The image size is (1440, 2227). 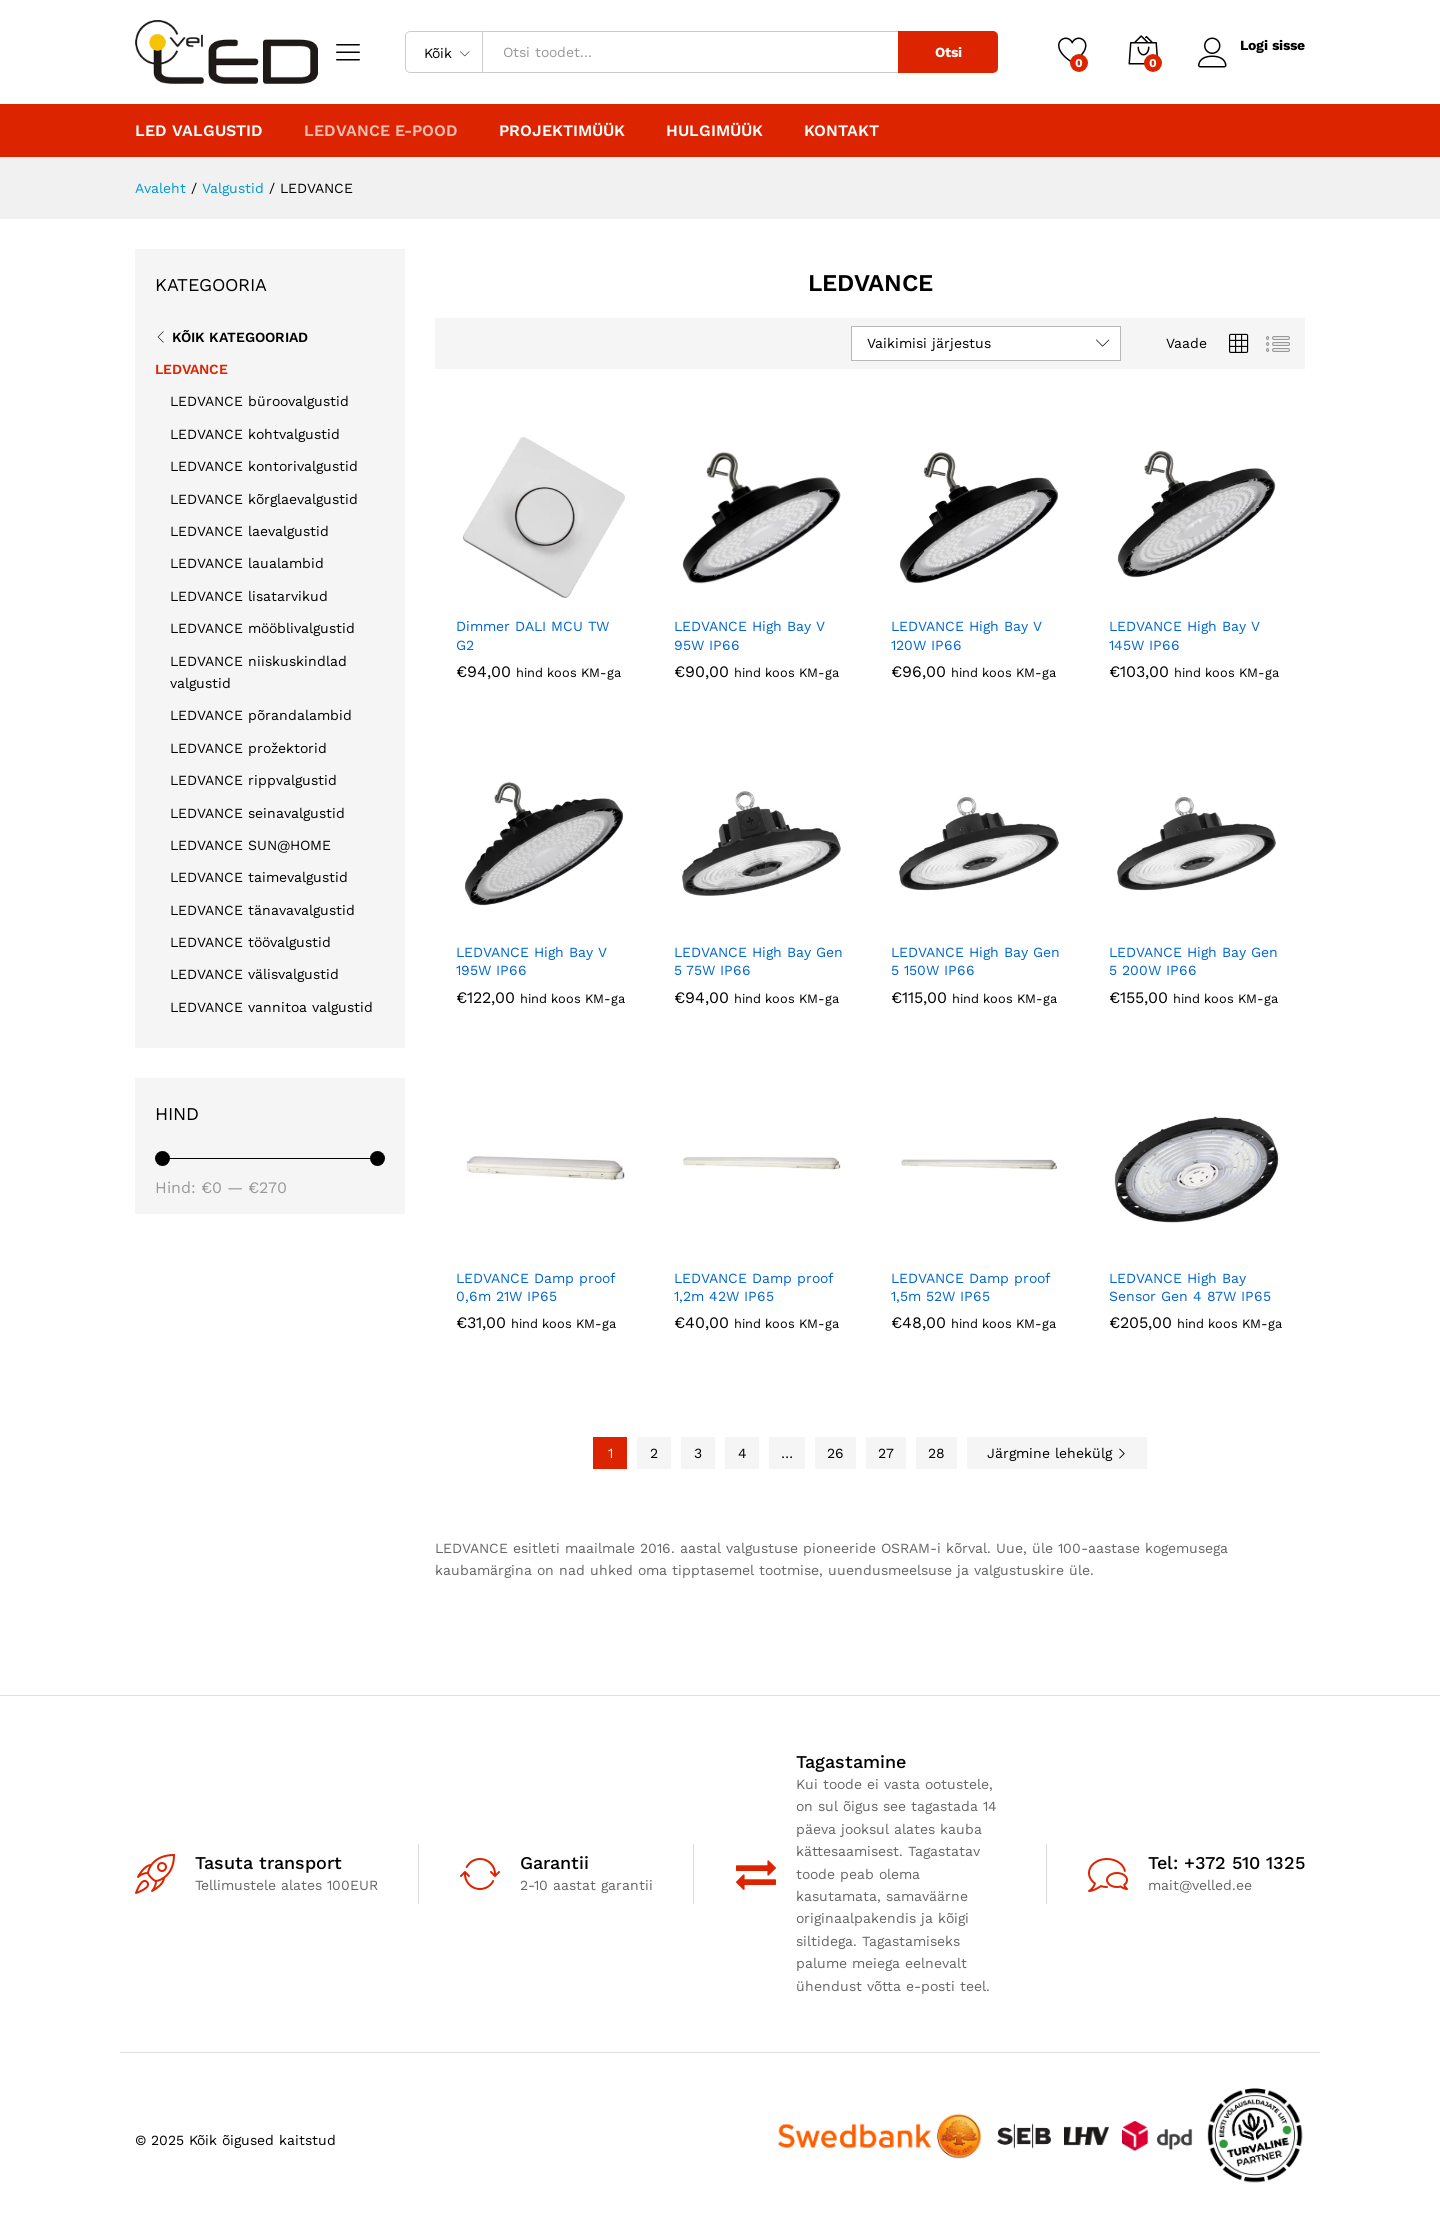 What do you see at coordinates (1190, 1287) in the screenshot?
I see `LEDVANCE High Bay Sensor Gen 4 87W IP65` at bounding box center [1190, 1287].